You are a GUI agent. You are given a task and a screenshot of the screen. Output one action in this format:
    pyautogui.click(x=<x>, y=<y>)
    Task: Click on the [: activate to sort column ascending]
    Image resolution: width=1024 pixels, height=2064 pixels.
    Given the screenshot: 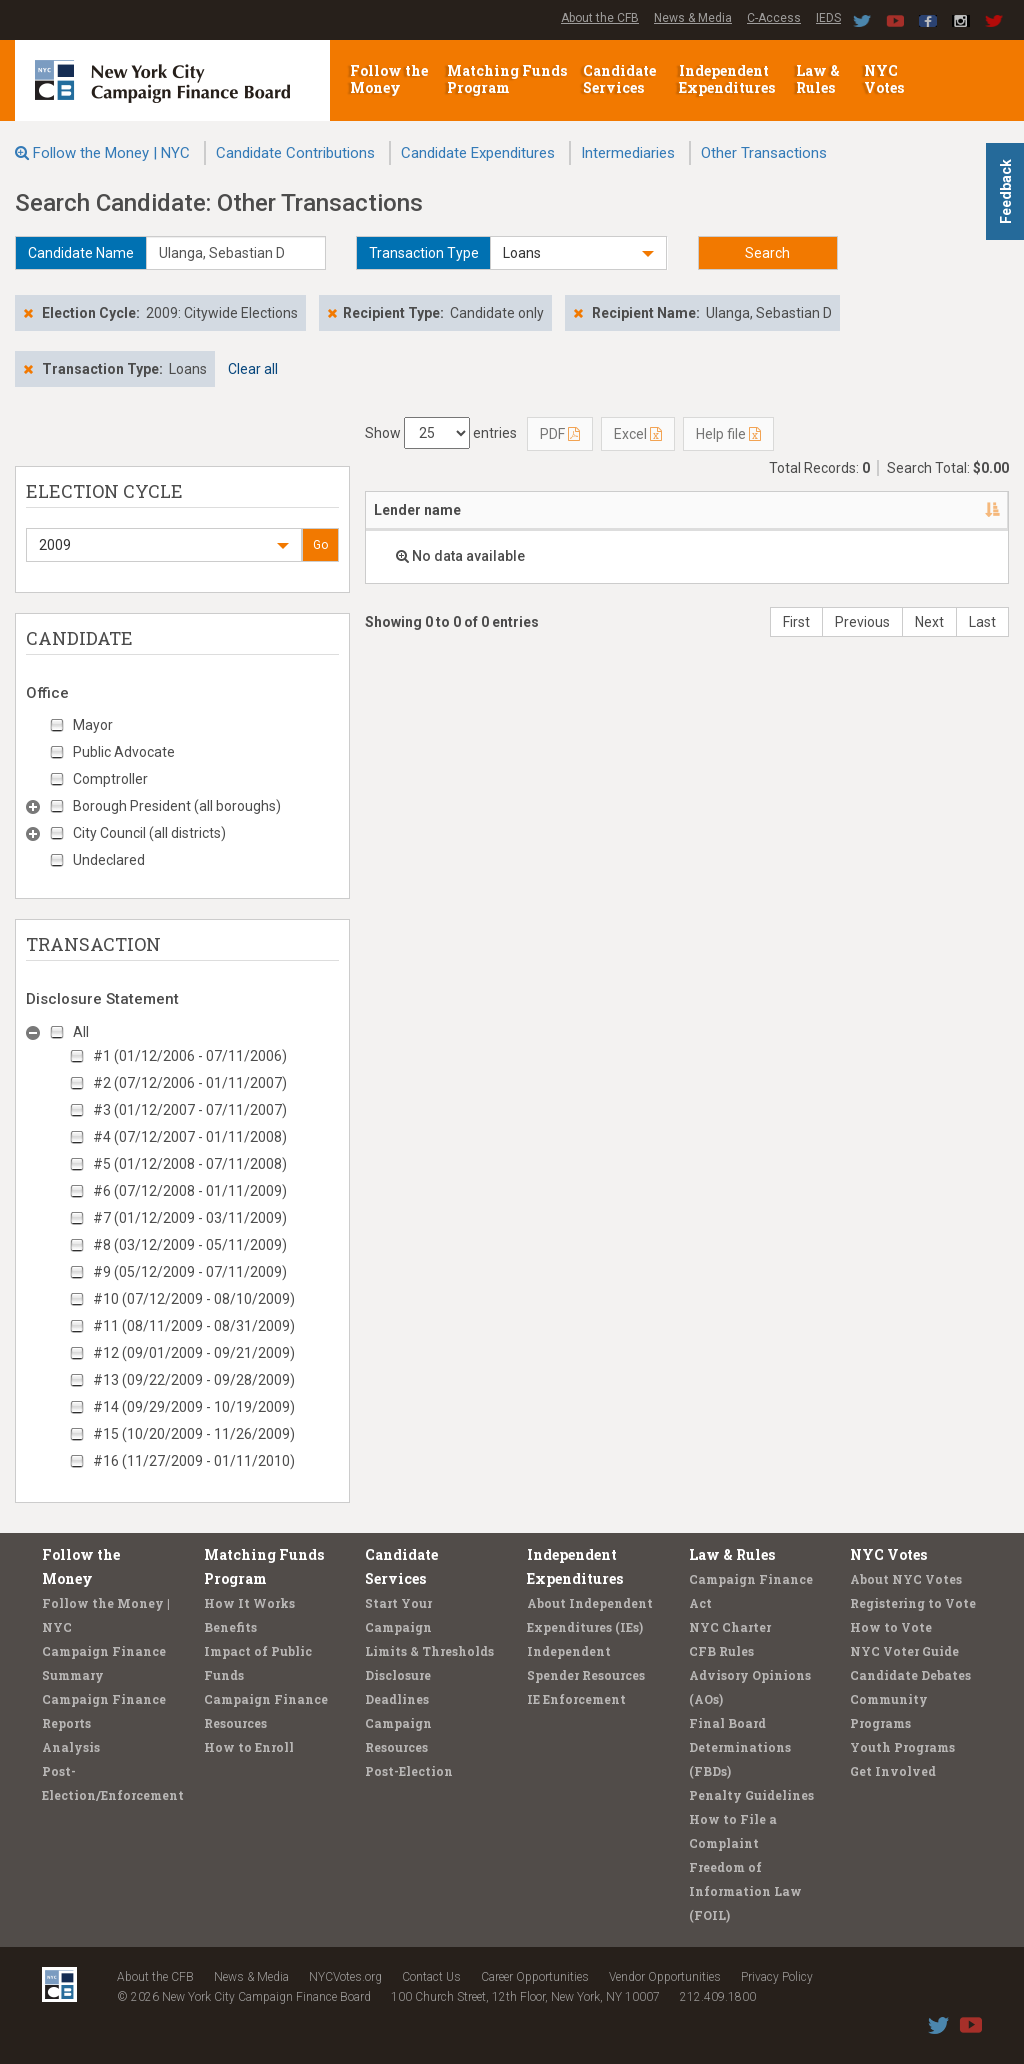 What is the action you would take?
    pyautogui.click(x=976, y=511)
    